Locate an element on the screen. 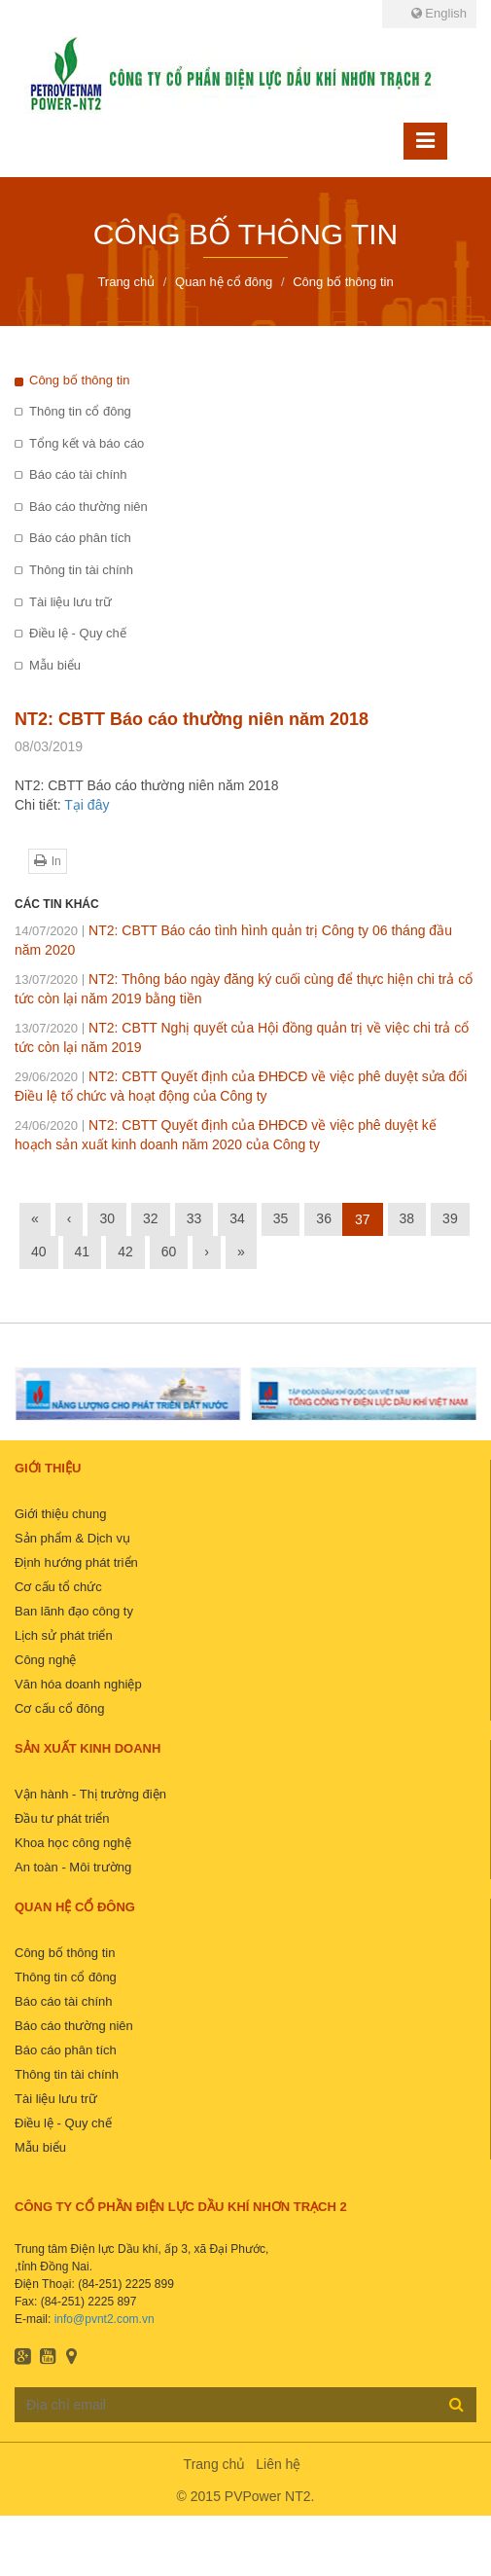 The width and height of the screenshot is (491, 2576). Khoa học công nghệ is located at coordinates (73, 1842).